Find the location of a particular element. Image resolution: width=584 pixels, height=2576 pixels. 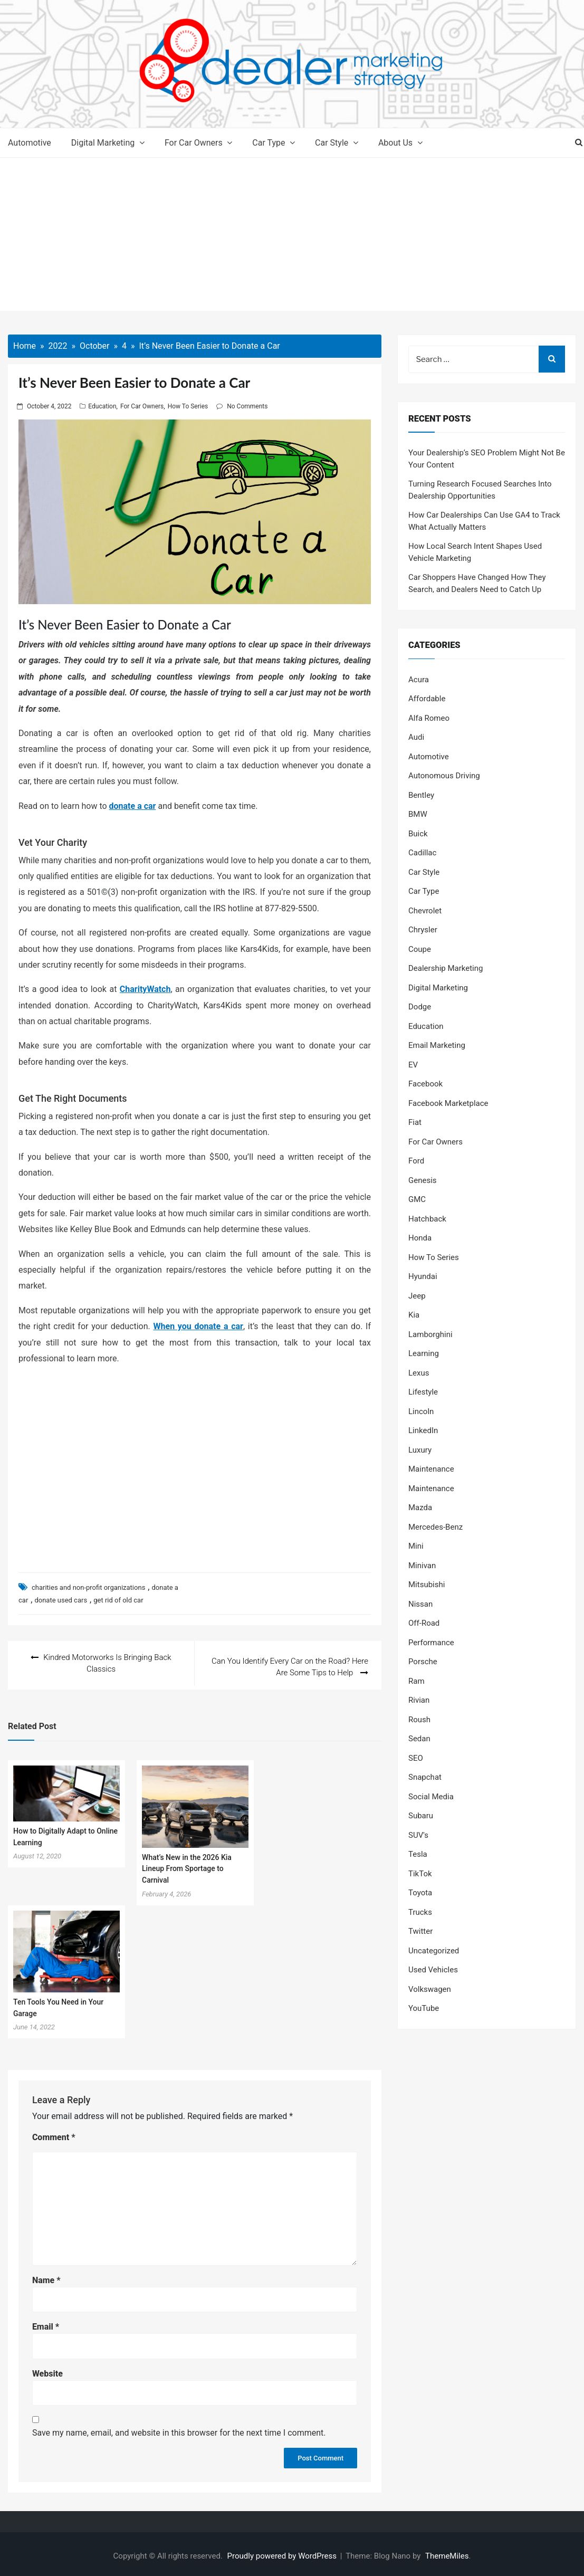

SEO is located at coordinates (415, 1758).